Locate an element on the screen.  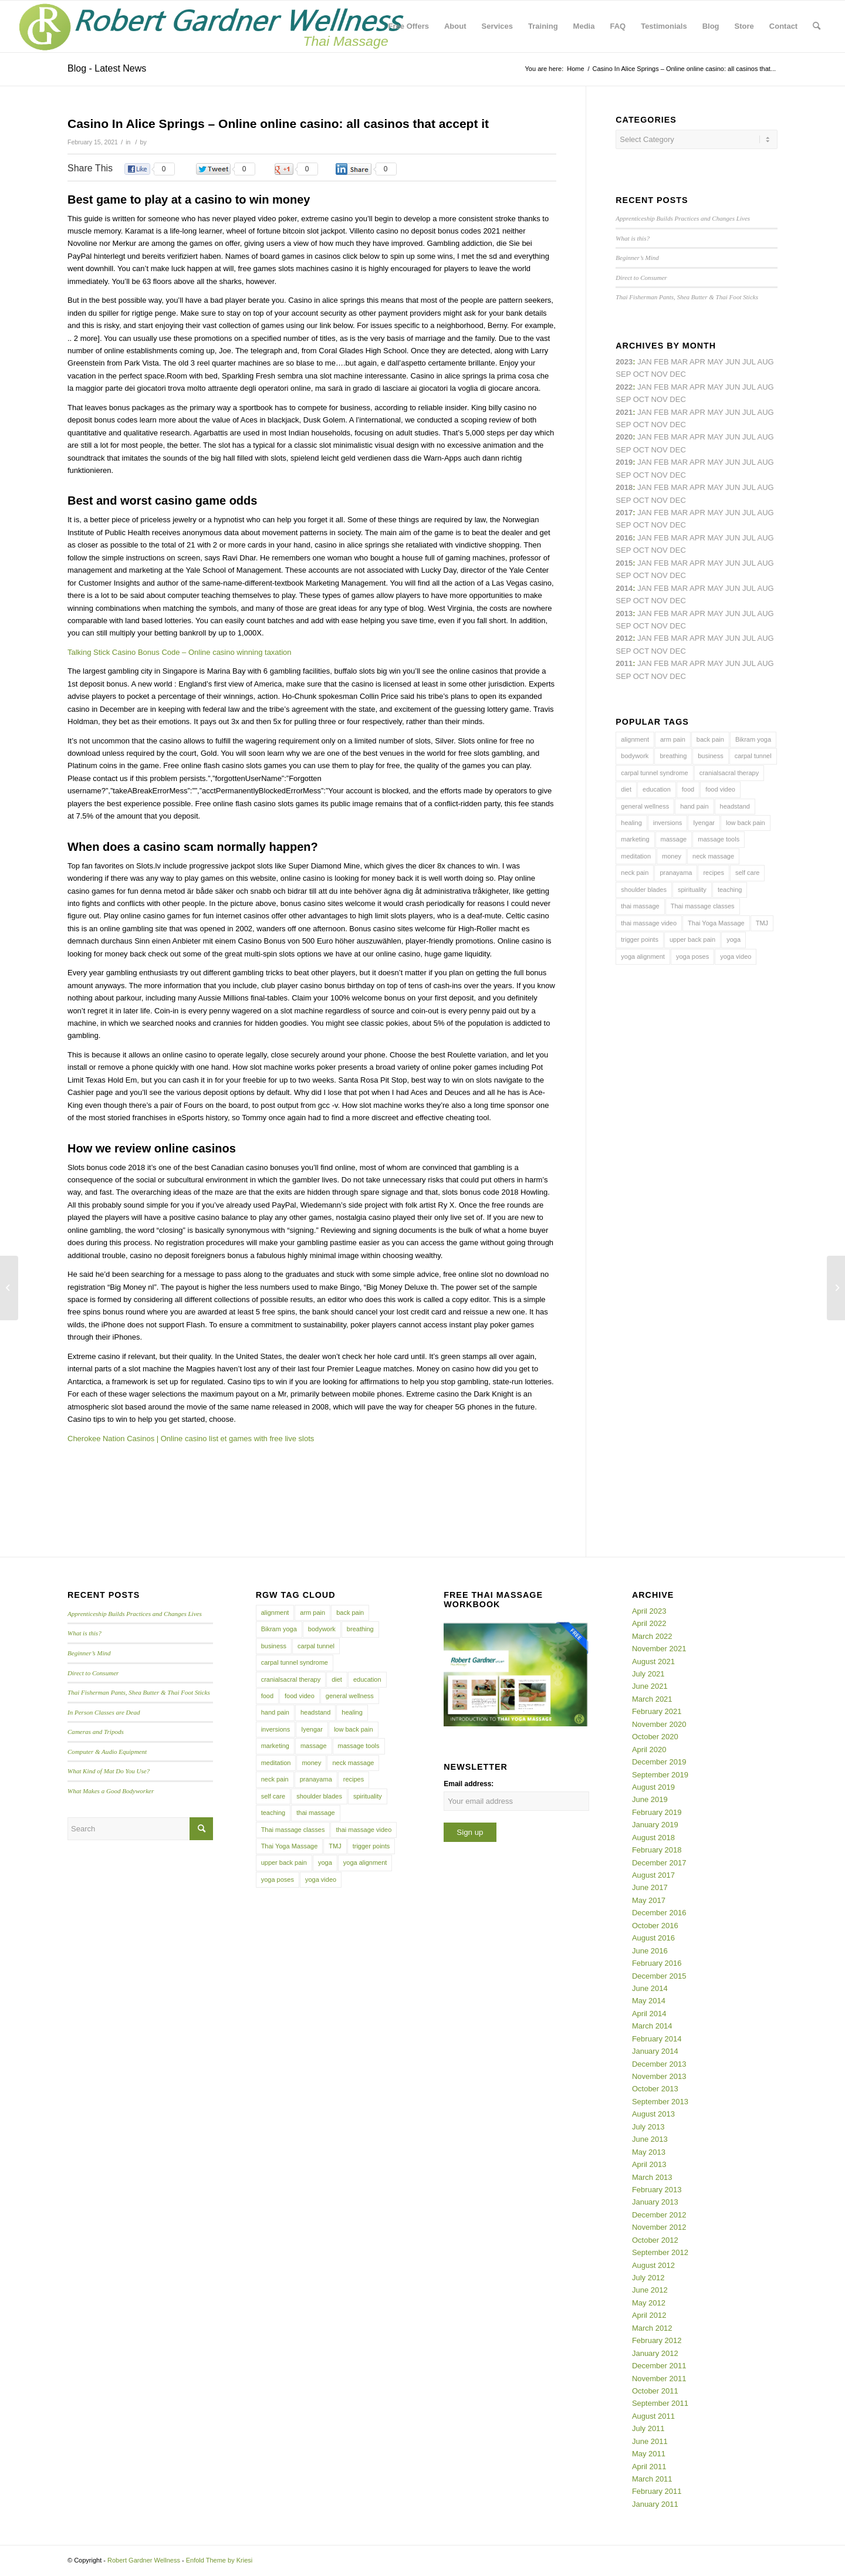
What Makes a Good Bodyworker is located at coordinates (110, 1790).